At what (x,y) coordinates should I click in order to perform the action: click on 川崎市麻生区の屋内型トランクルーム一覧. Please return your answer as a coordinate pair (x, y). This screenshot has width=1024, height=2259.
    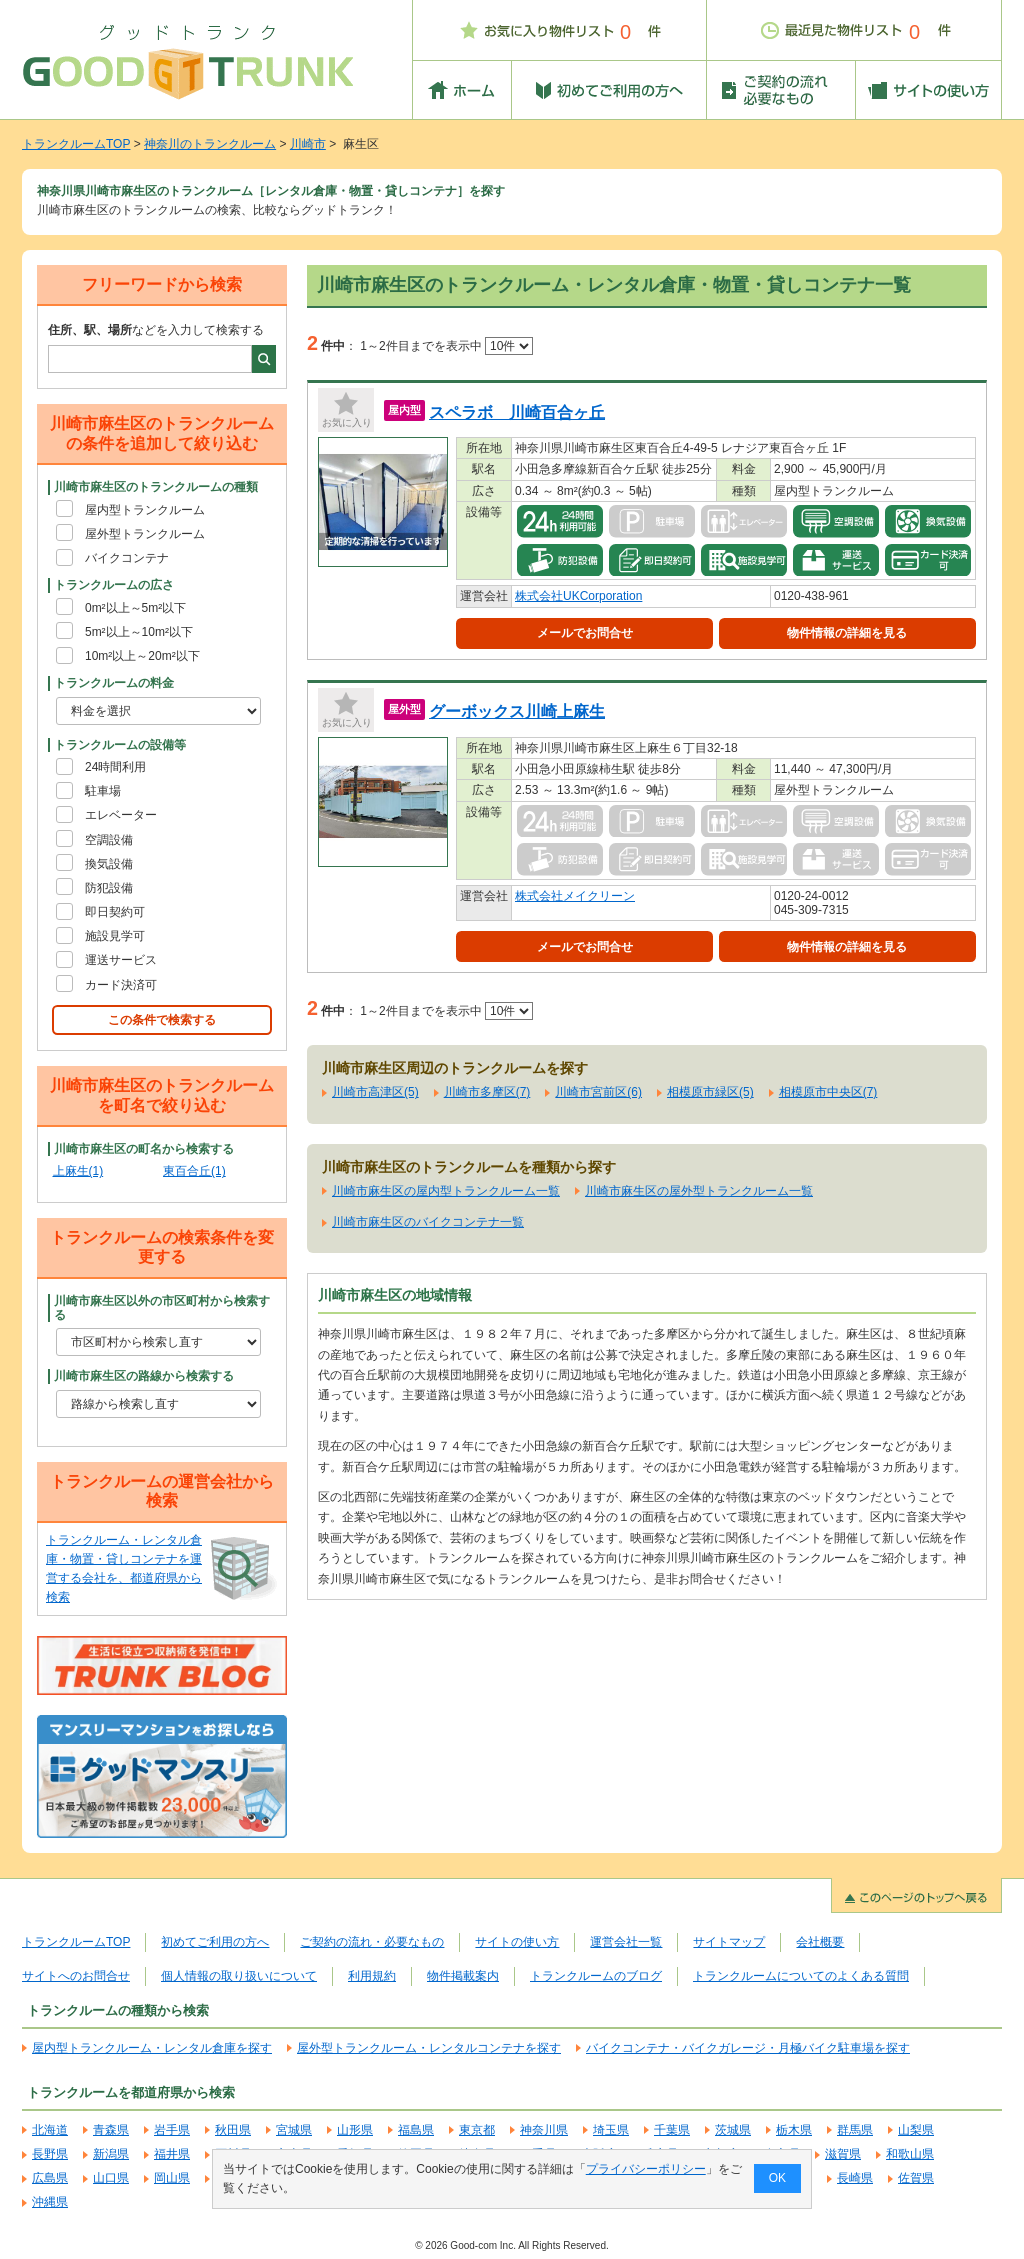
    Looking at the image, I should click on (446, 1191).